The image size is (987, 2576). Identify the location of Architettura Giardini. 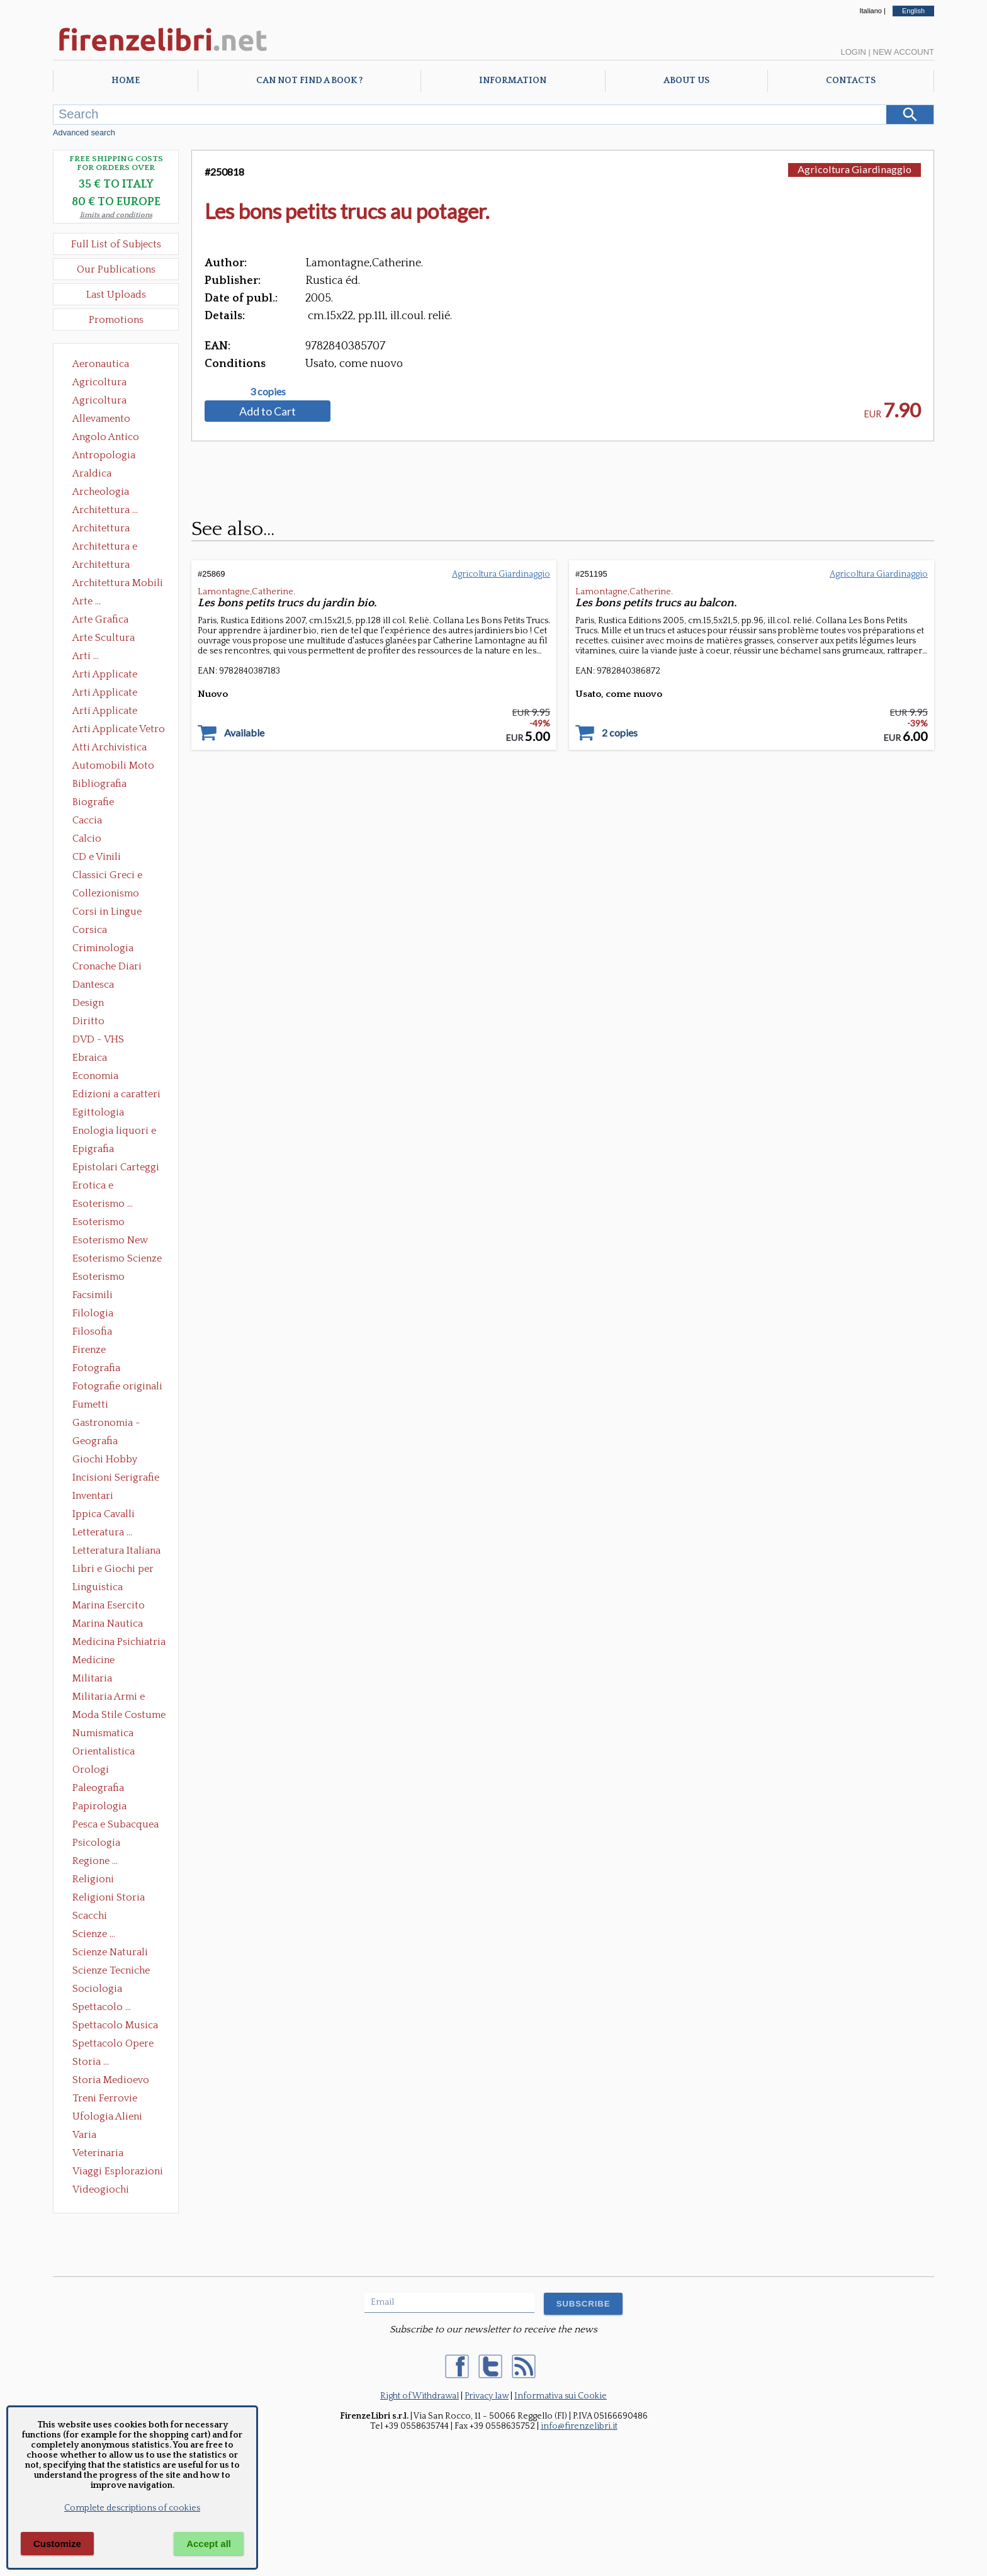
(101, 566).